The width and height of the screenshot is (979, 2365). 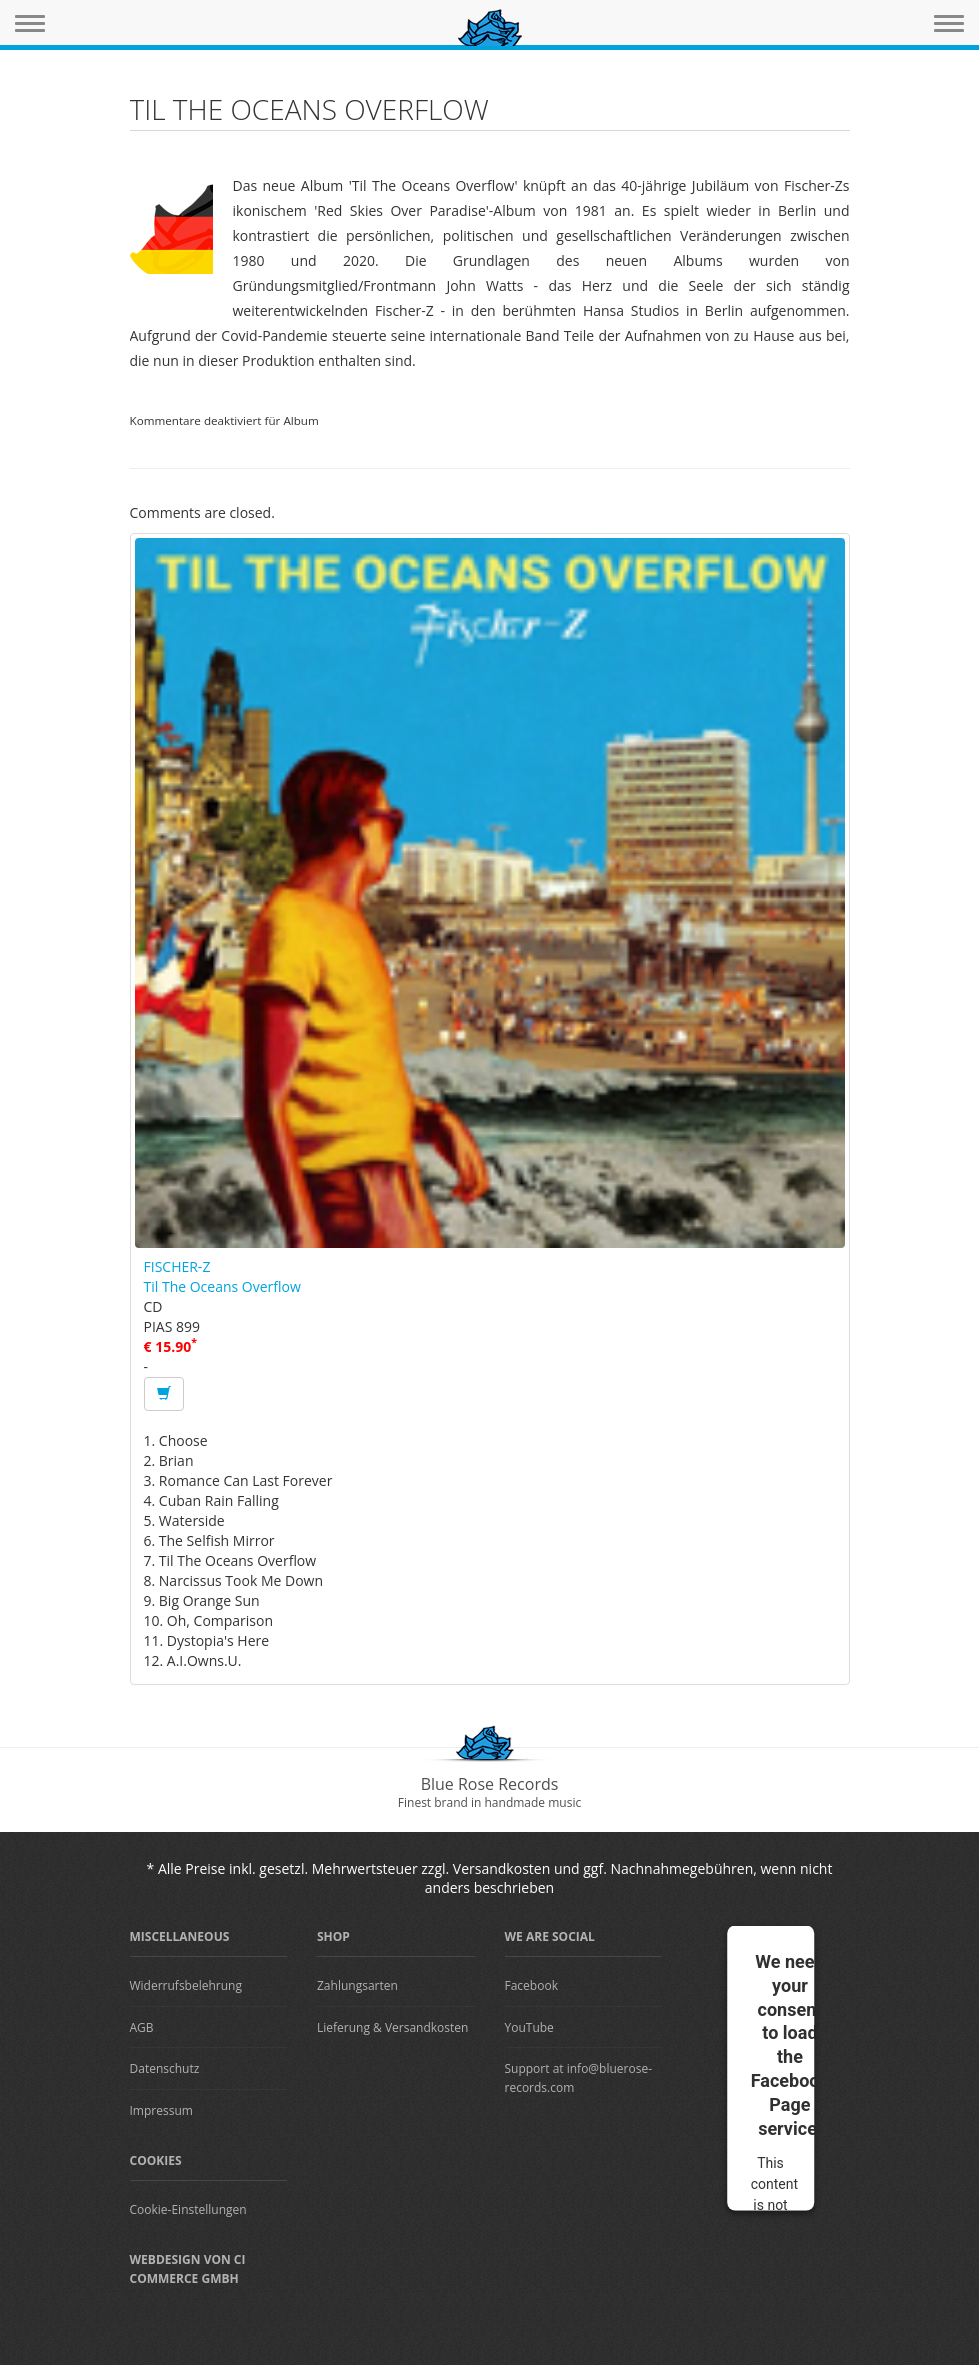 I want to click on Impressum, so click(x=161, y=2110).